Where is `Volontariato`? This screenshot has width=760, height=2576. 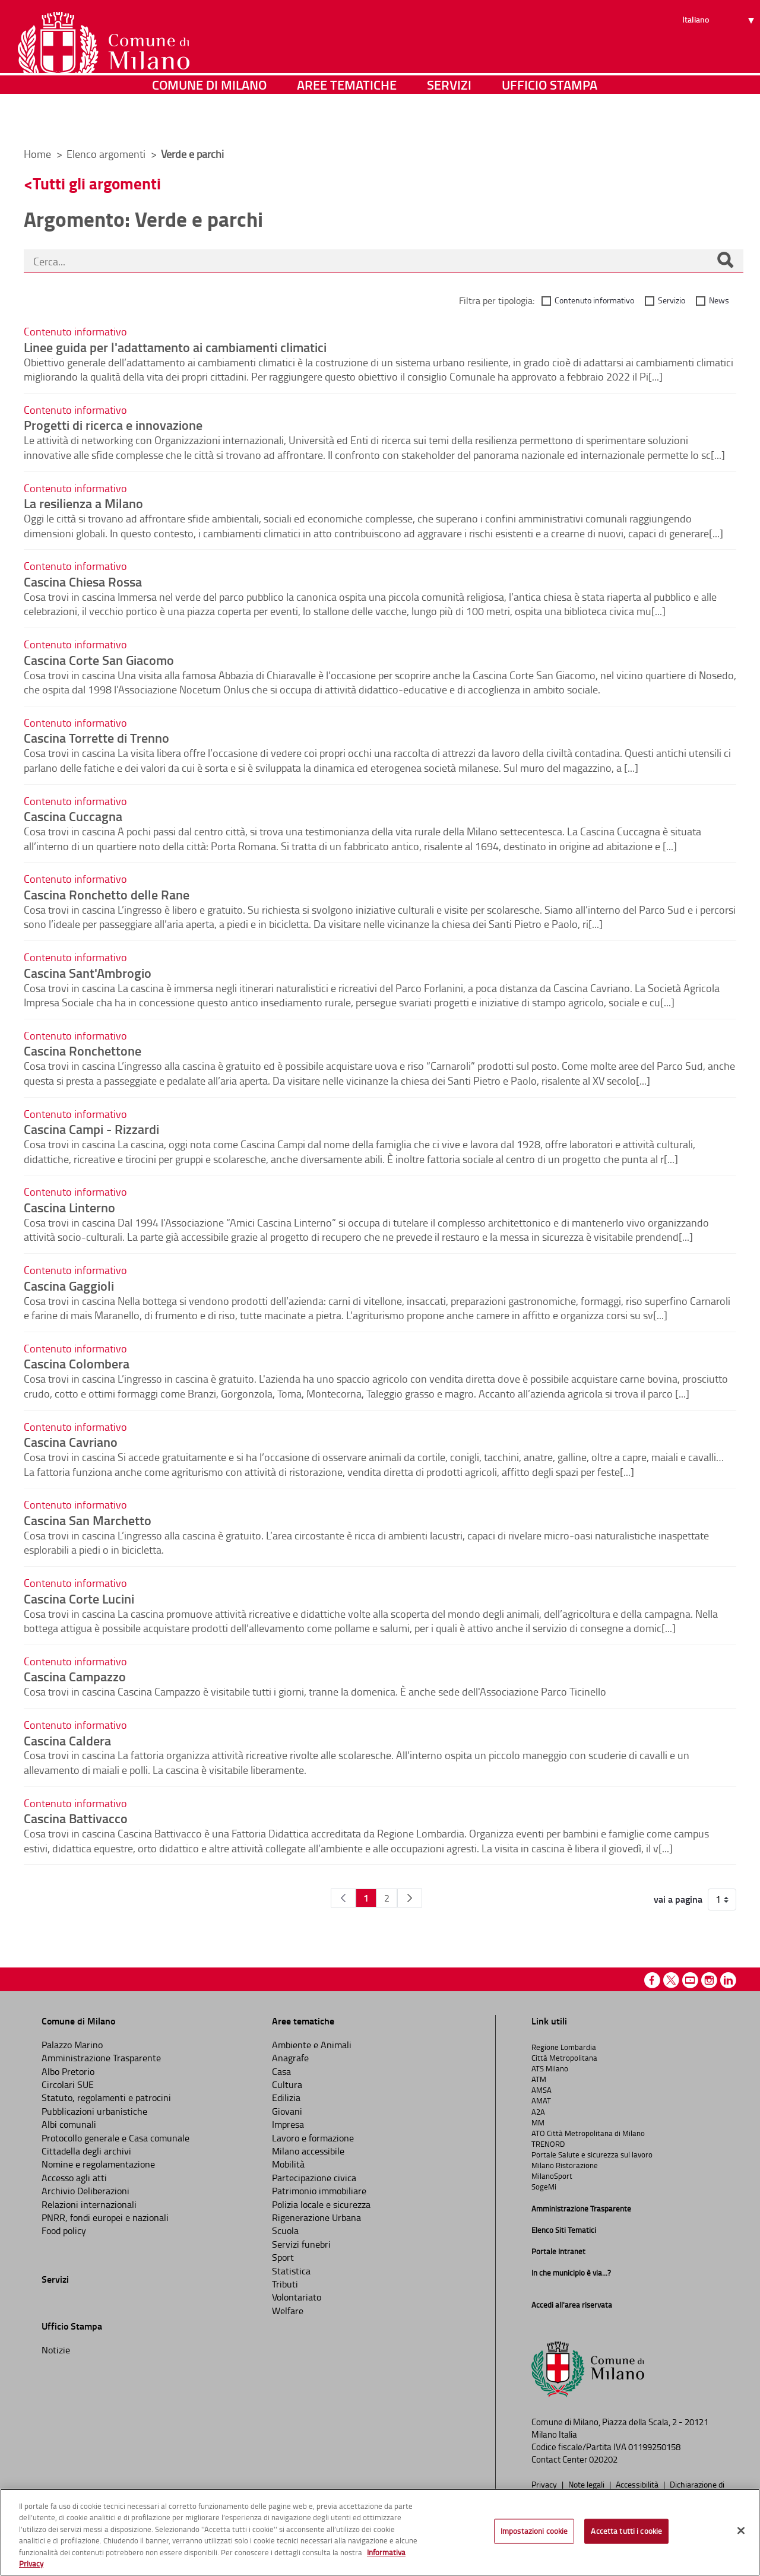 Volontariato is located at coordinates (296, 2296).